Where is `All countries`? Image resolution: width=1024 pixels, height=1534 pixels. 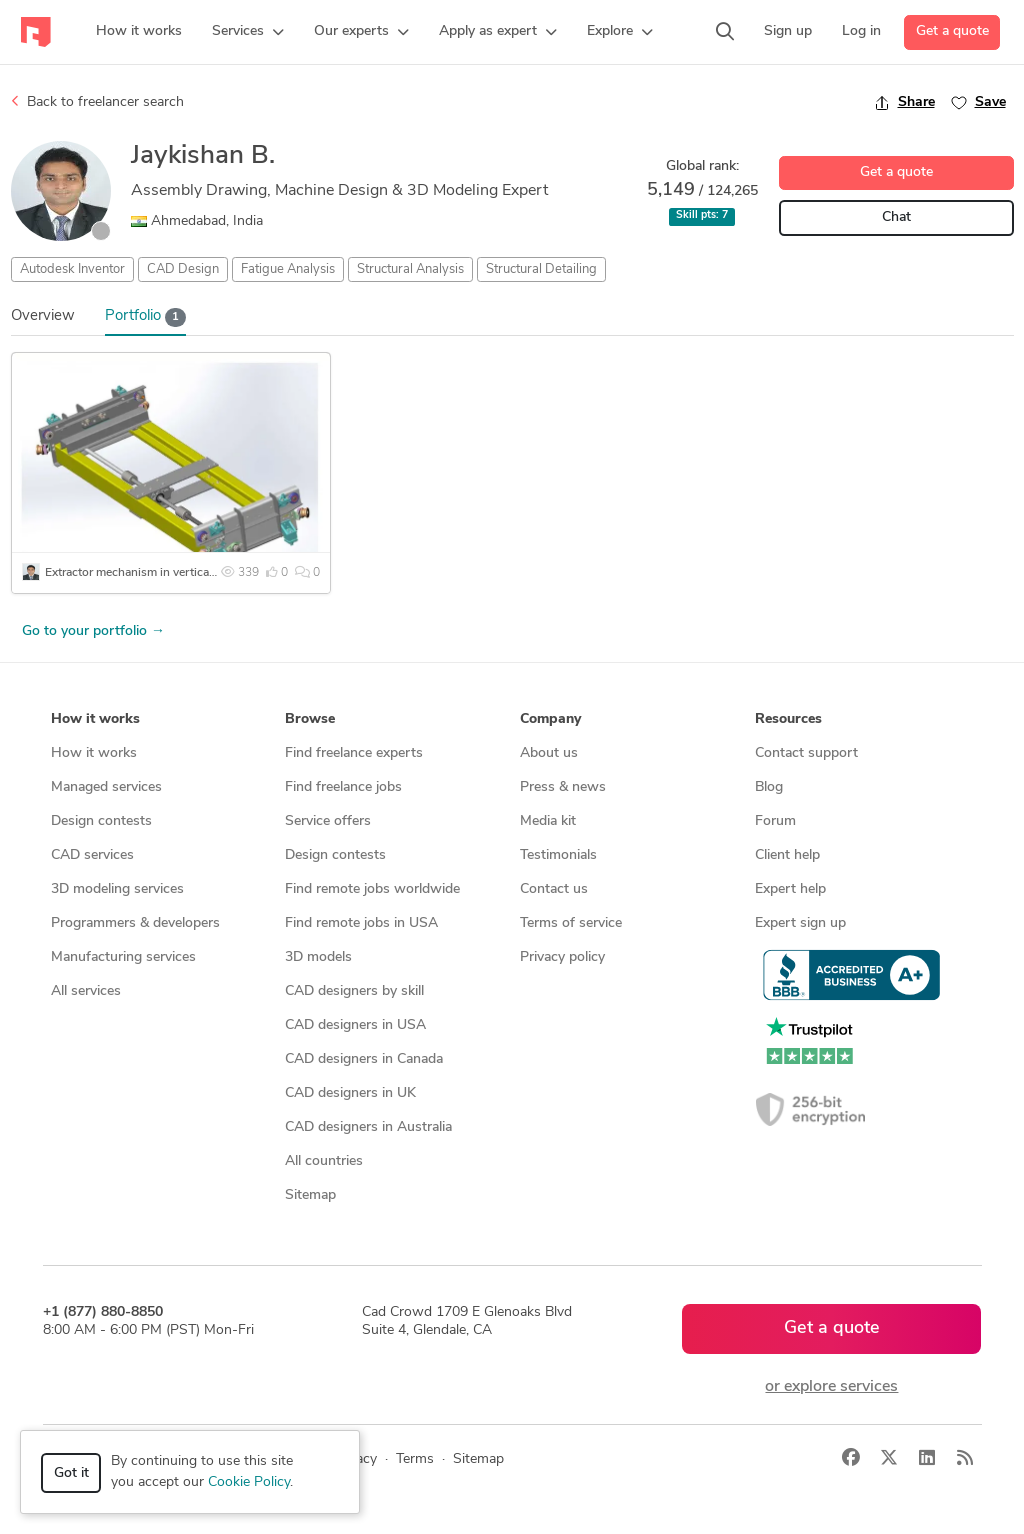 All countries is located at coordinates (324, 1161).